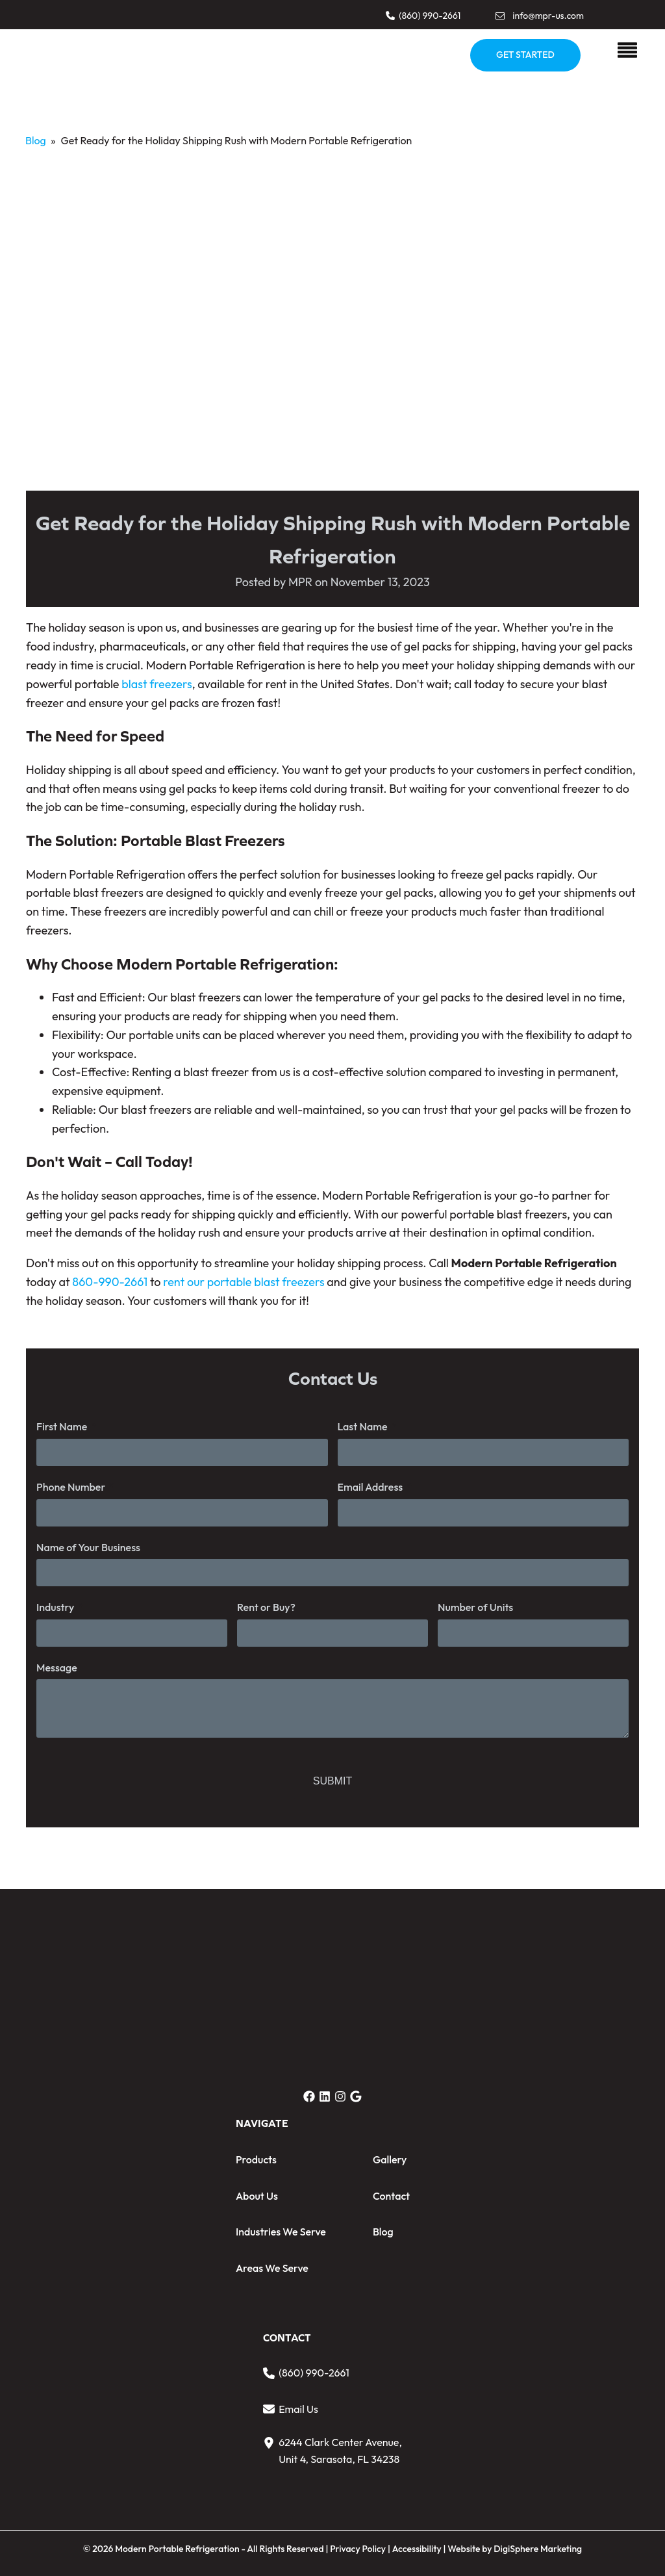 This screenshot has width=665, height=2576. Describe the element at coordinates (358, 2549) in the screenshot. I see `Privacy Policy` at that location.